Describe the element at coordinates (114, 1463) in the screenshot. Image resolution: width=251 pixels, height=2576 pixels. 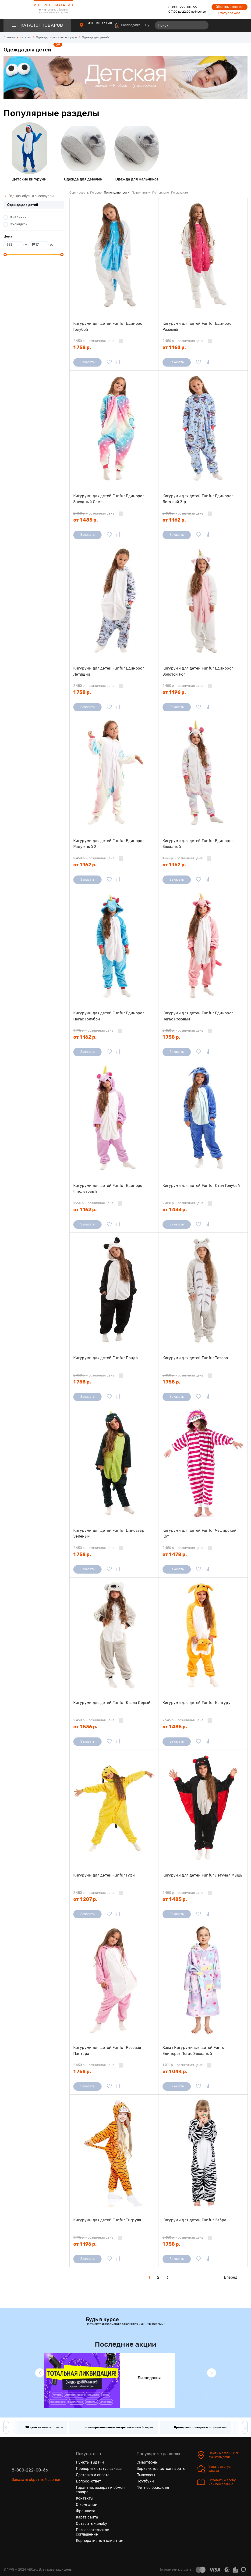
I see `[Кигуруми для детей Funfur Динозавр Зеленый]` at that location.